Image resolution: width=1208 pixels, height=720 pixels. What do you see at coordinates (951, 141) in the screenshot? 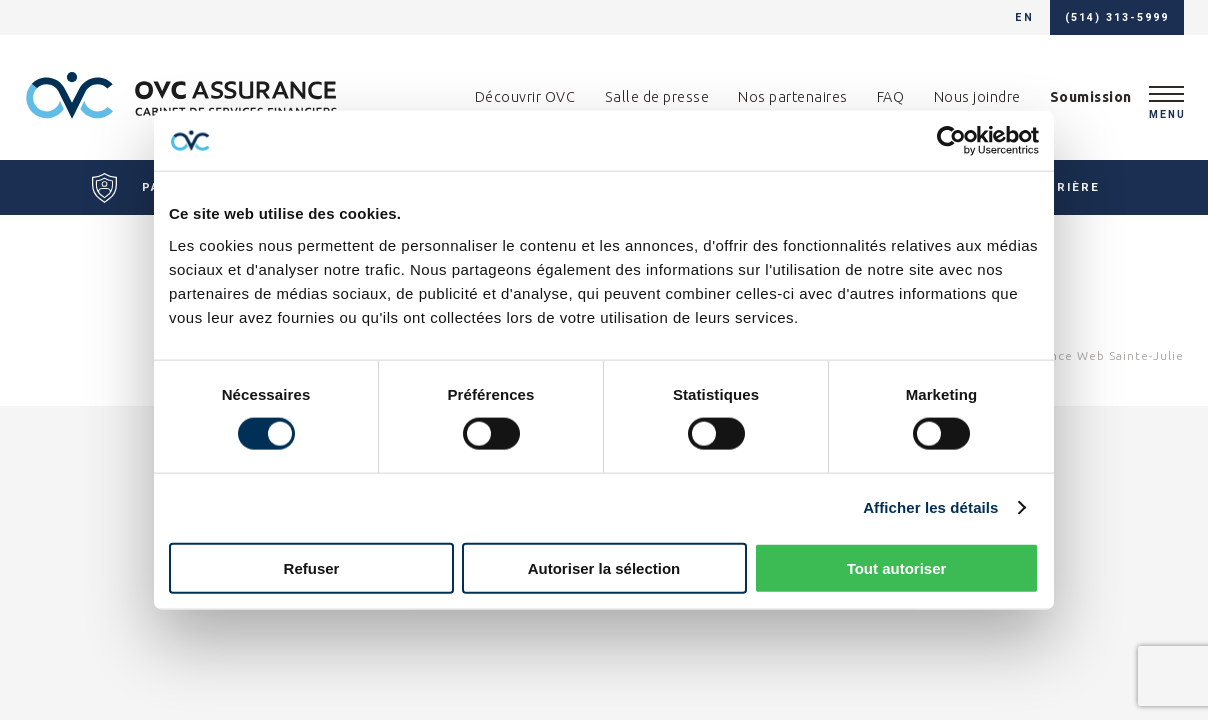
I see `[Cookiebot par Usercentrics - ouvre dans un nouvel onglet]` at bounding box center [951, 141].